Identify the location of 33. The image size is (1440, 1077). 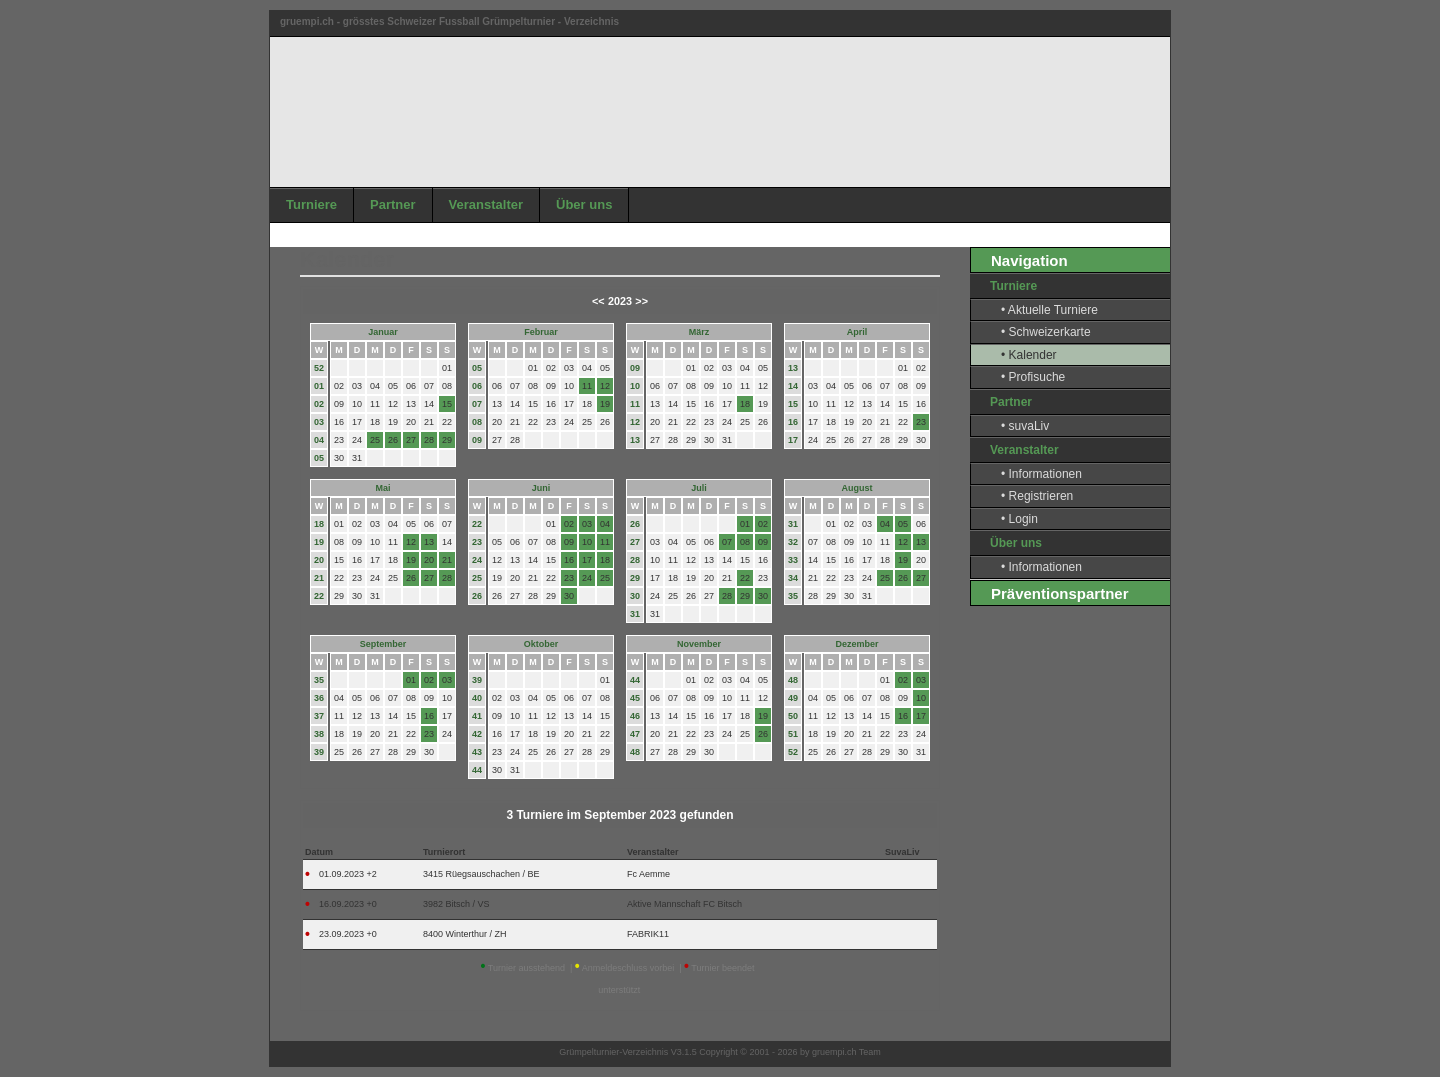
(793, 560).